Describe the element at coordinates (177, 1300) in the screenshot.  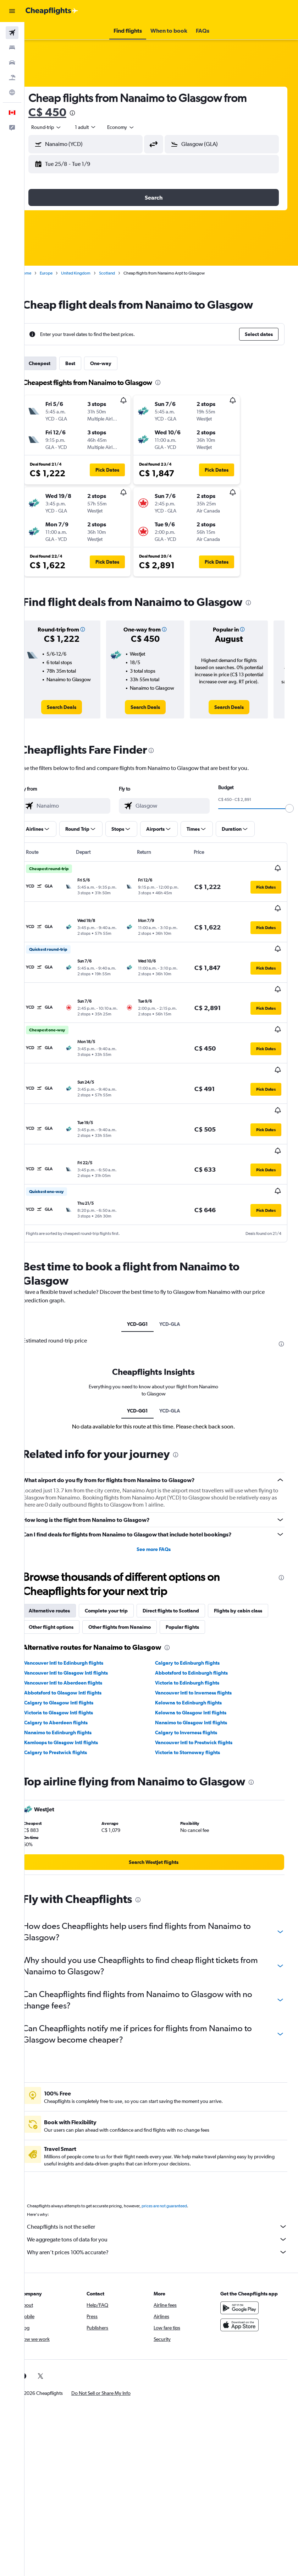
I see `YCD-GLA [tab]` at that location.